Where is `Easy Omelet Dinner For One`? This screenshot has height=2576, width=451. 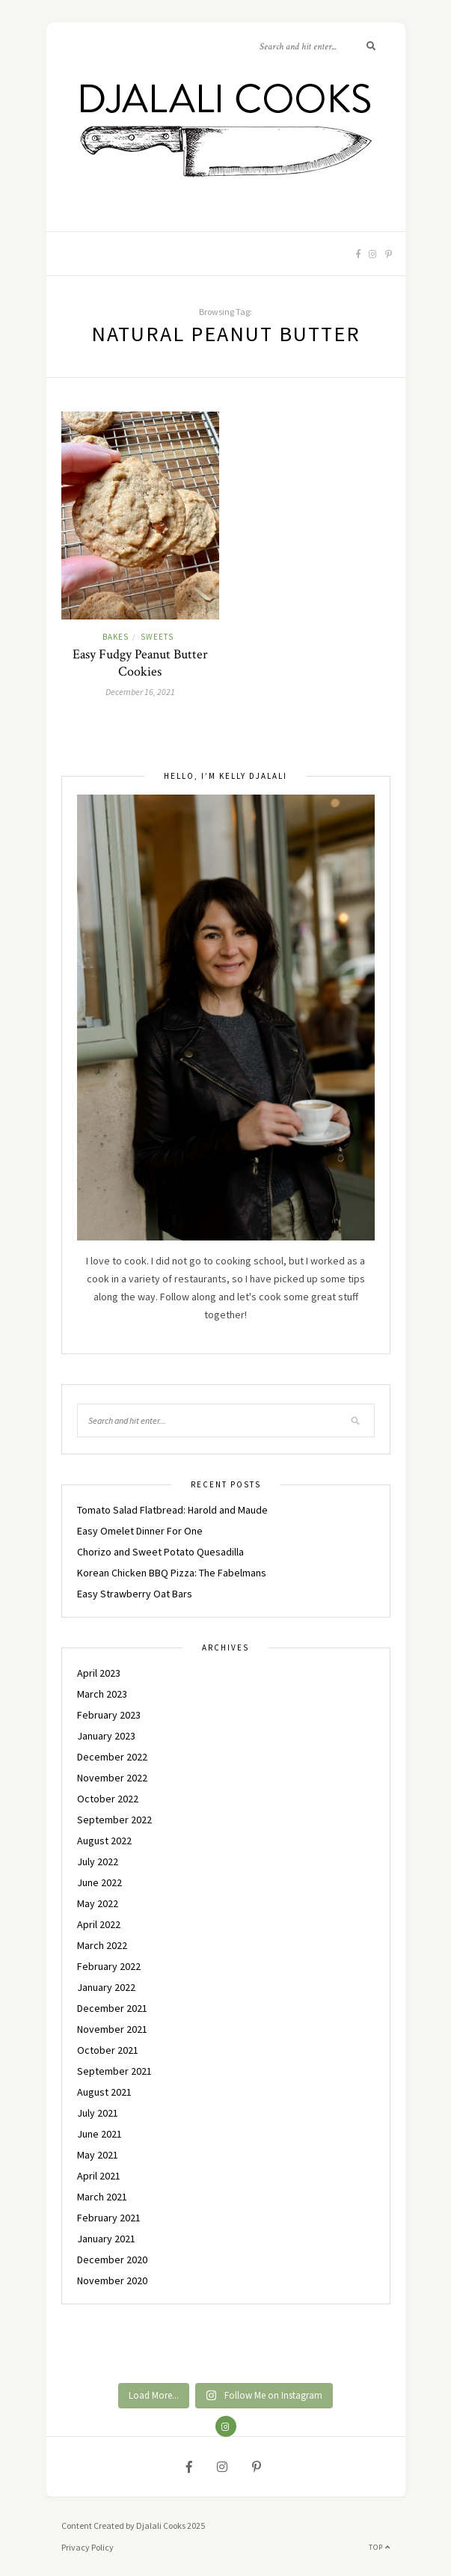 Easy Omelet Dinner For One is located at coordinates (140, 1531).